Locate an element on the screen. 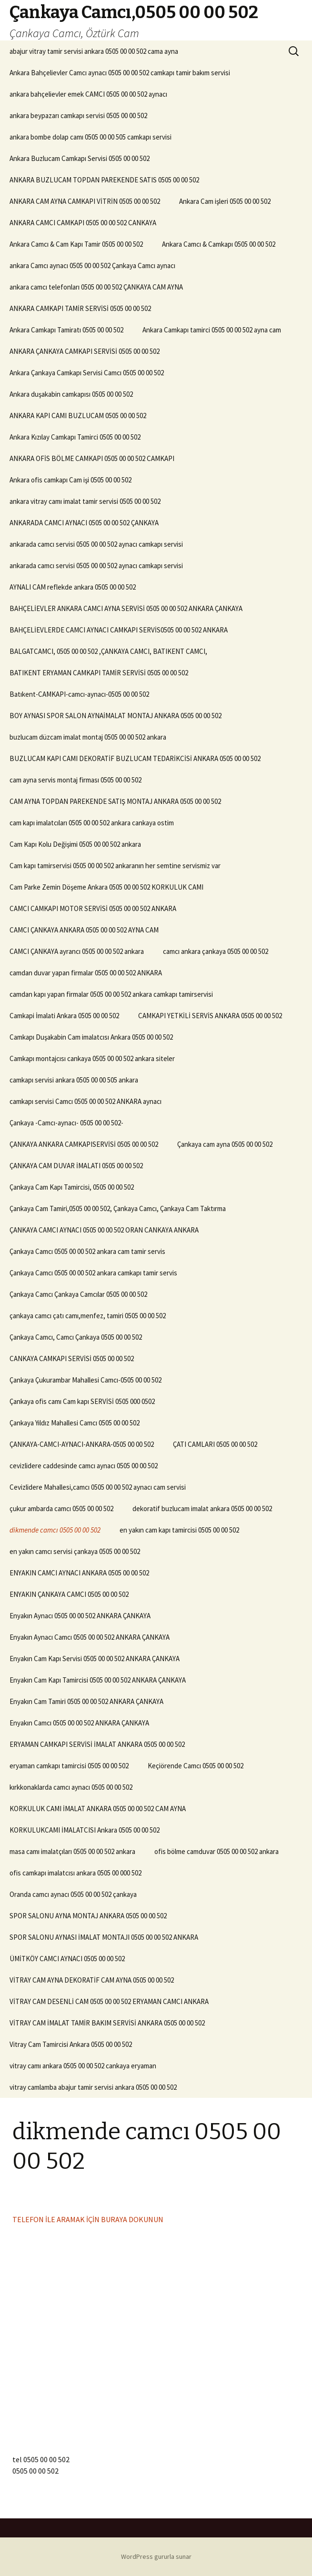 This screenshot has height=2576, width=312. Çankaya Camcı 0505 00 00 502 ankara cam tamir servis is located at coordinates (87, 1251).